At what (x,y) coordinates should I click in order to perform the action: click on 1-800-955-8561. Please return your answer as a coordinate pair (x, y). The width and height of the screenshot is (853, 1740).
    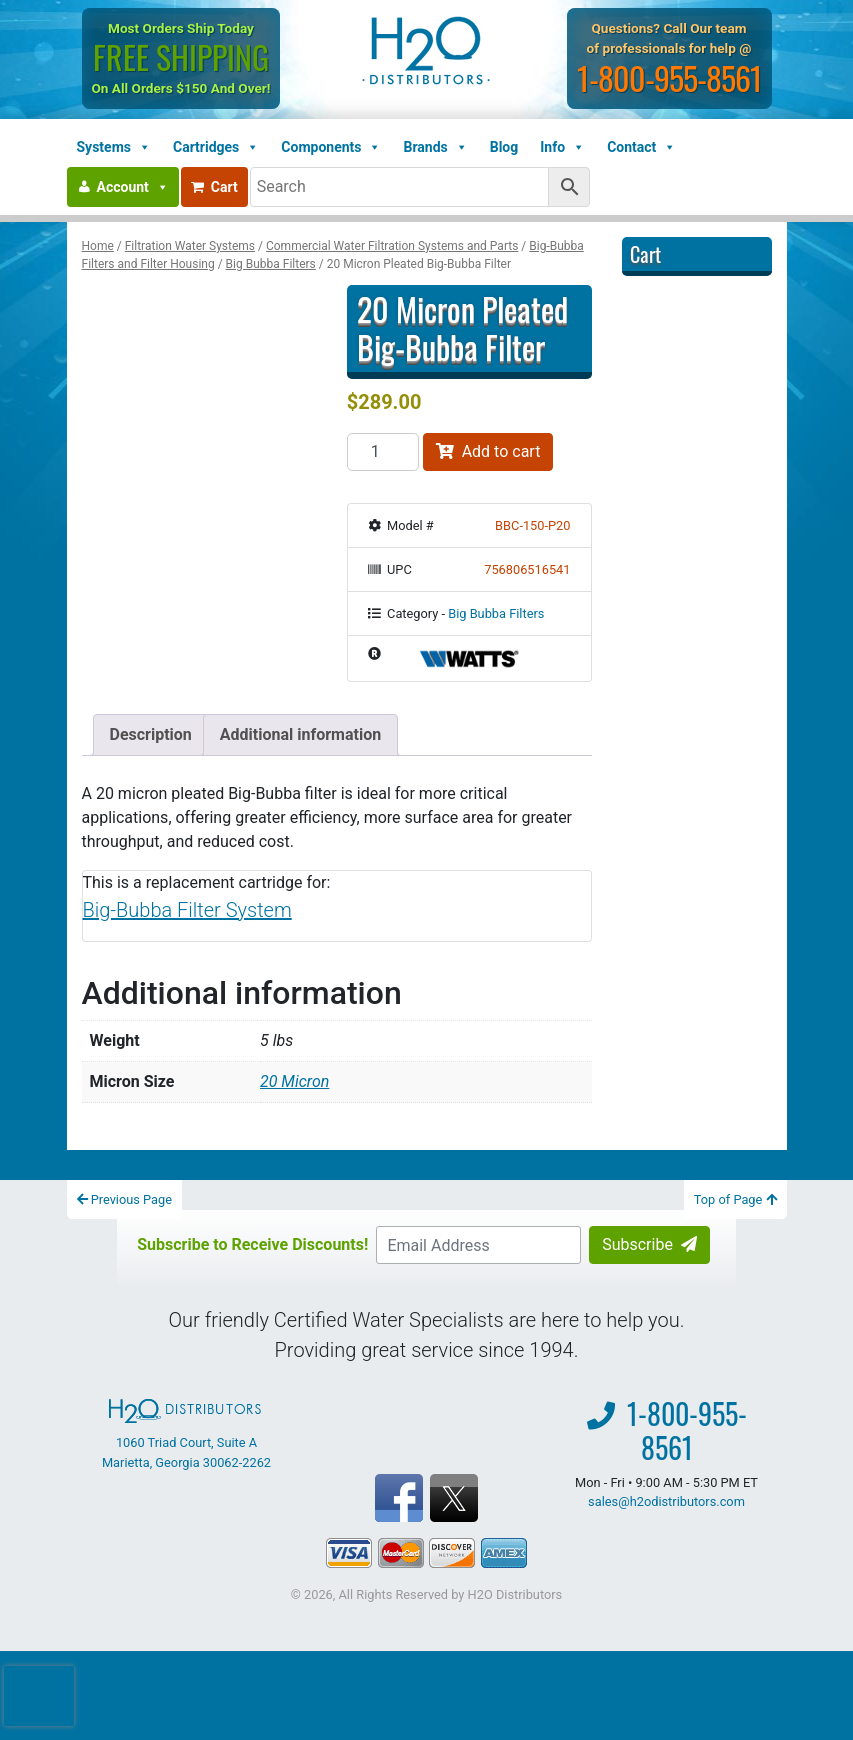
    Looking at the image, I should click on (669, 77).